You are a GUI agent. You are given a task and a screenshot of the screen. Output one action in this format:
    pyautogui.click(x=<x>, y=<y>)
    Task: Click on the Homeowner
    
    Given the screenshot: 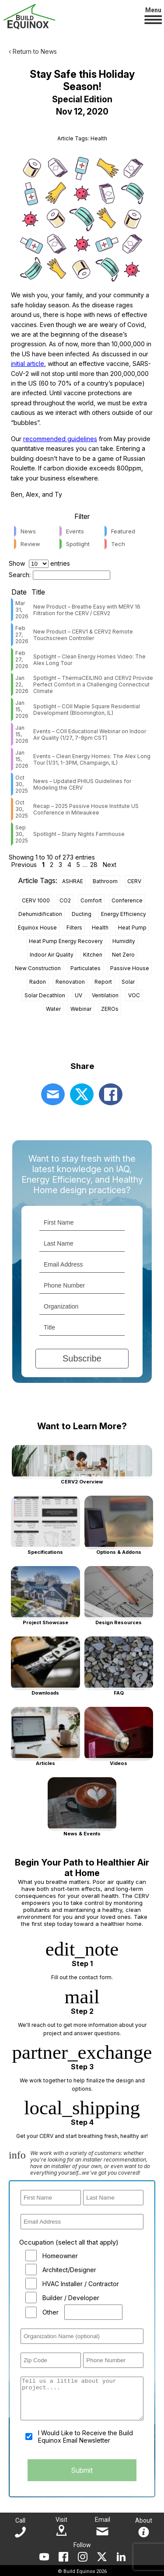 What is the action you would take?
    pyautogui.click(x=60, y=2255)
    